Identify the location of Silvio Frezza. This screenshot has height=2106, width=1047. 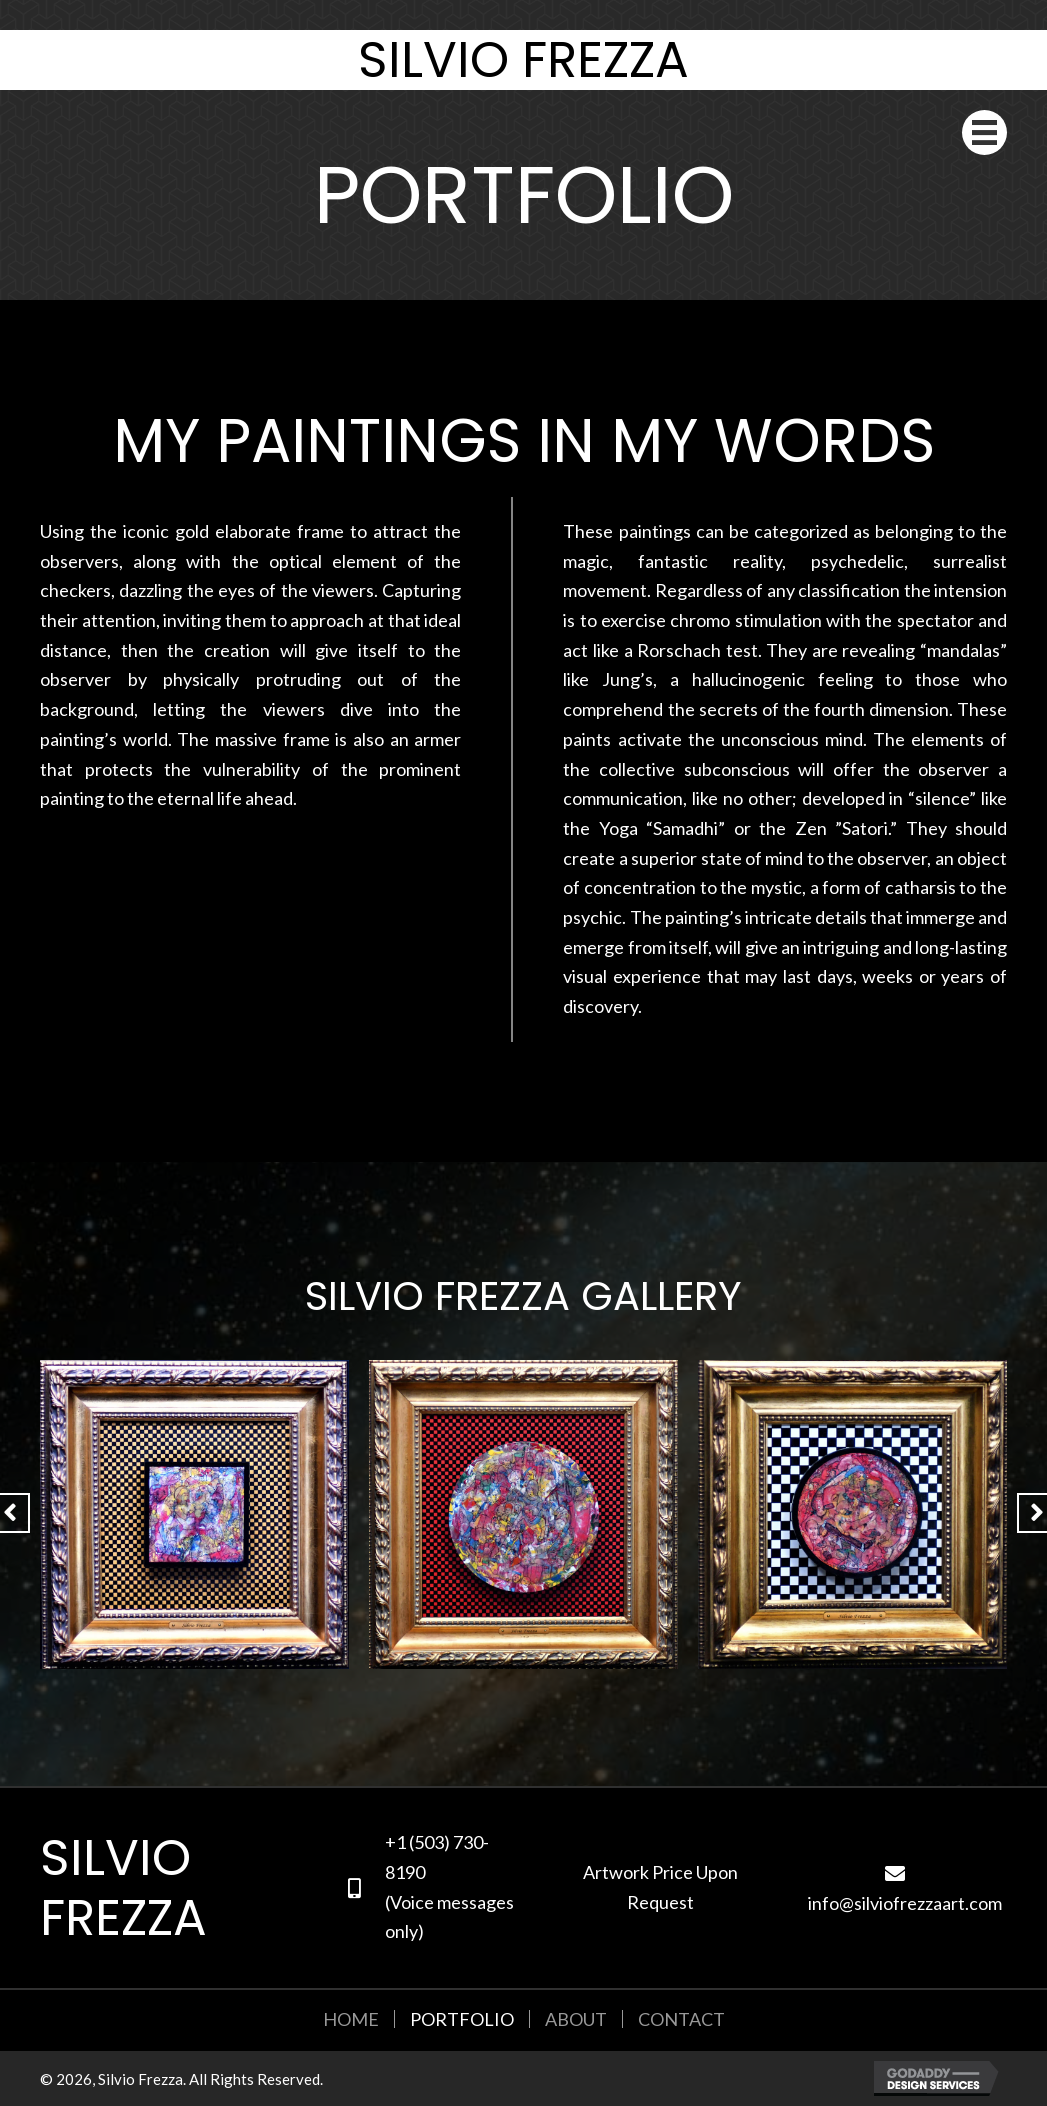
(523, 60).